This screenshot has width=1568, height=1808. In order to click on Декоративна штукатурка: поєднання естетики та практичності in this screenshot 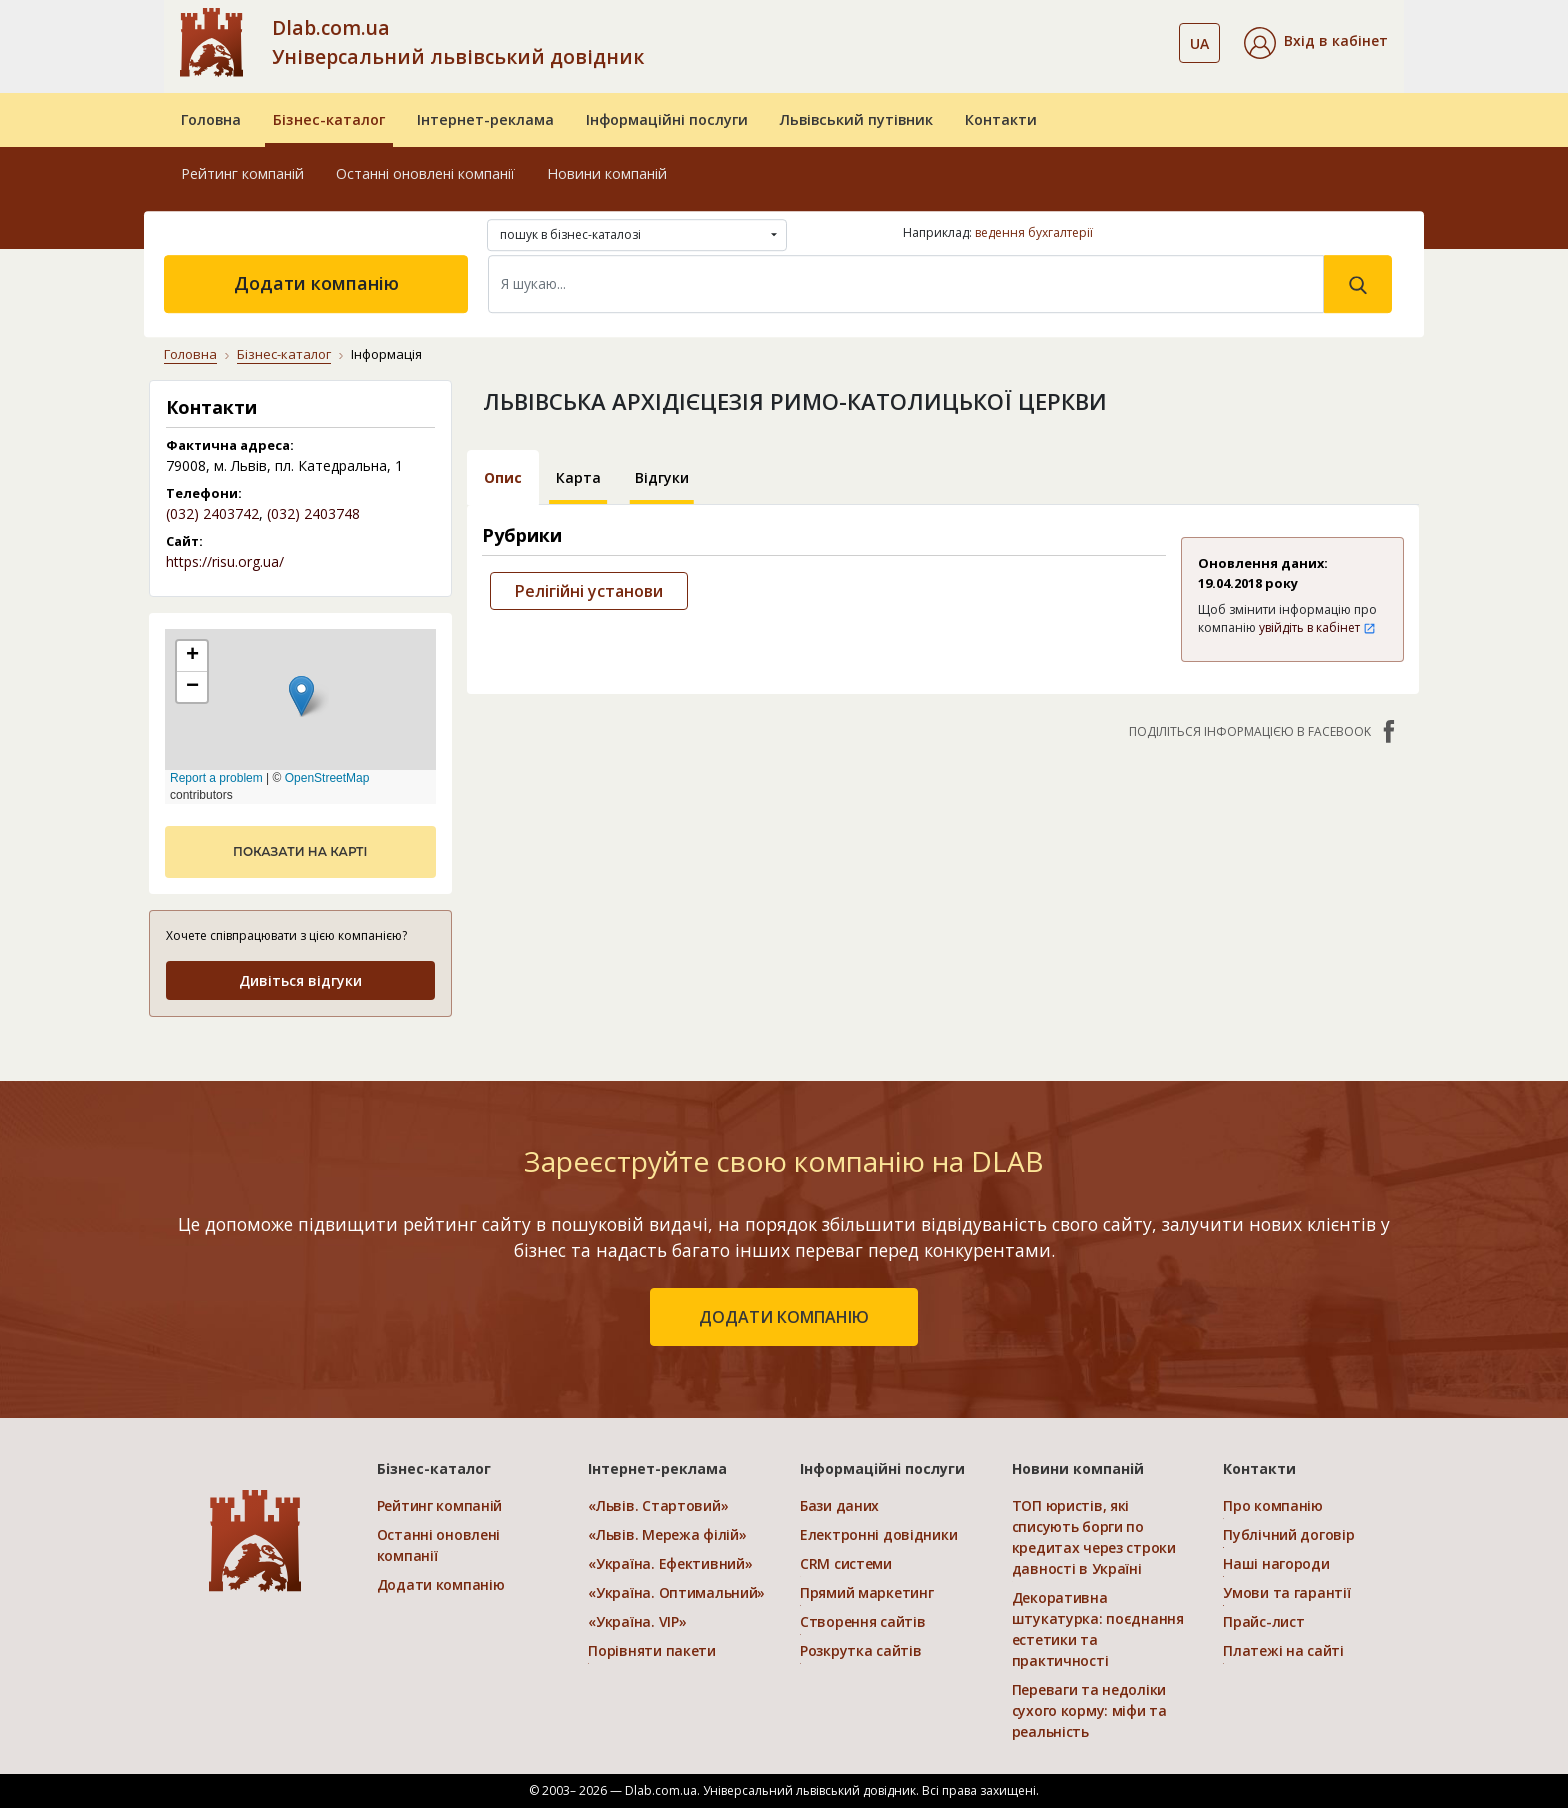, I will do `click(1098, 1629)`.